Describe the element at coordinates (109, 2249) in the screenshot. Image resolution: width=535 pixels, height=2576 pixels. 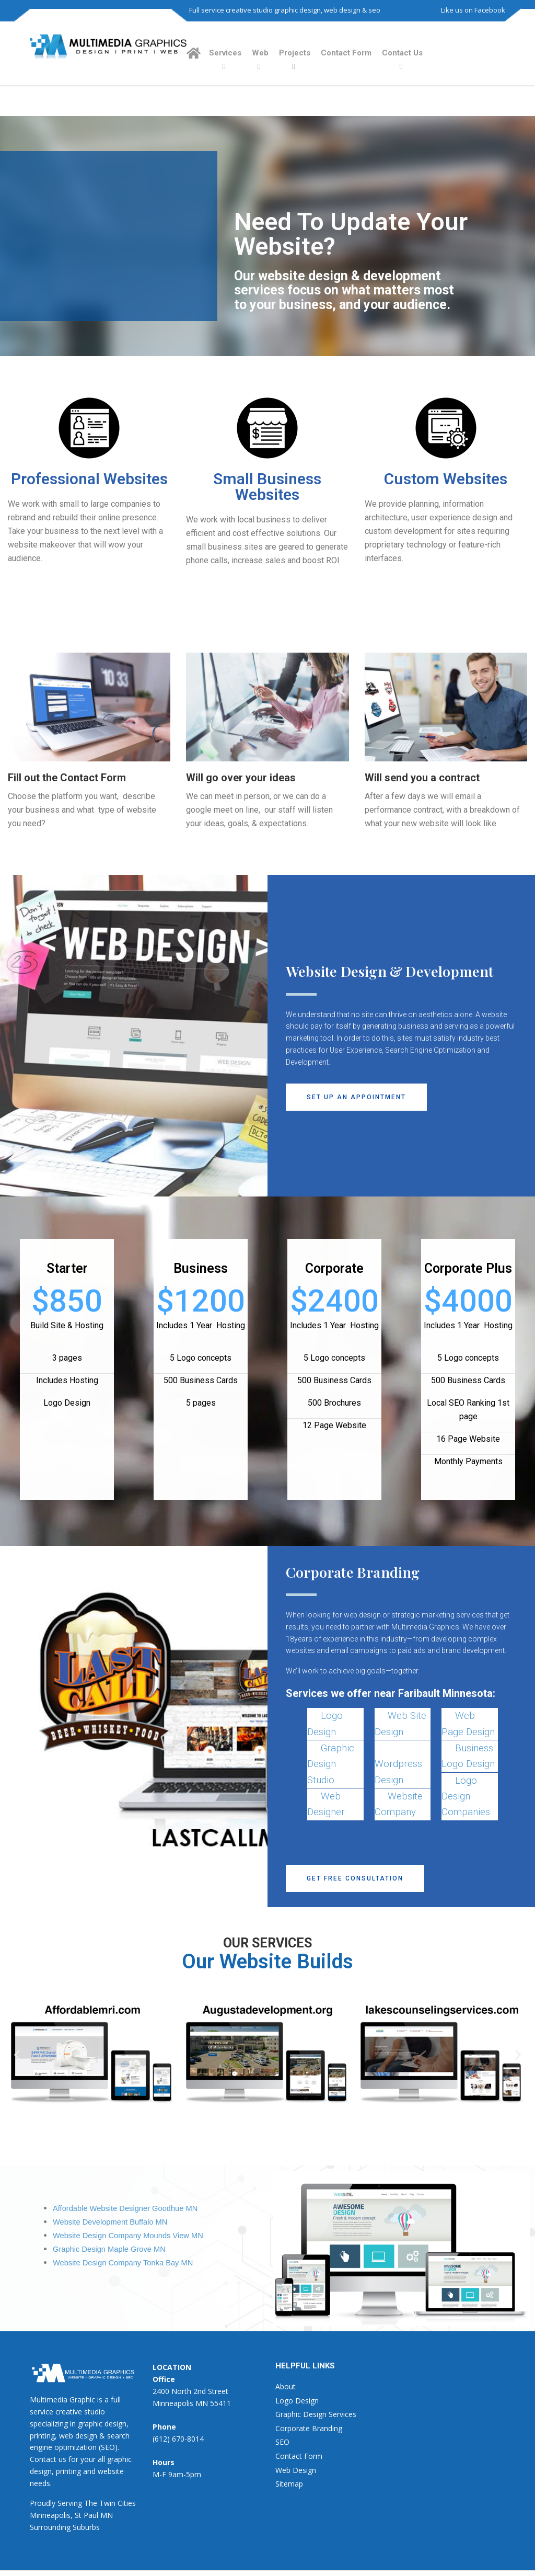
I see `Graphic Design Maple Grove MN` at that location.